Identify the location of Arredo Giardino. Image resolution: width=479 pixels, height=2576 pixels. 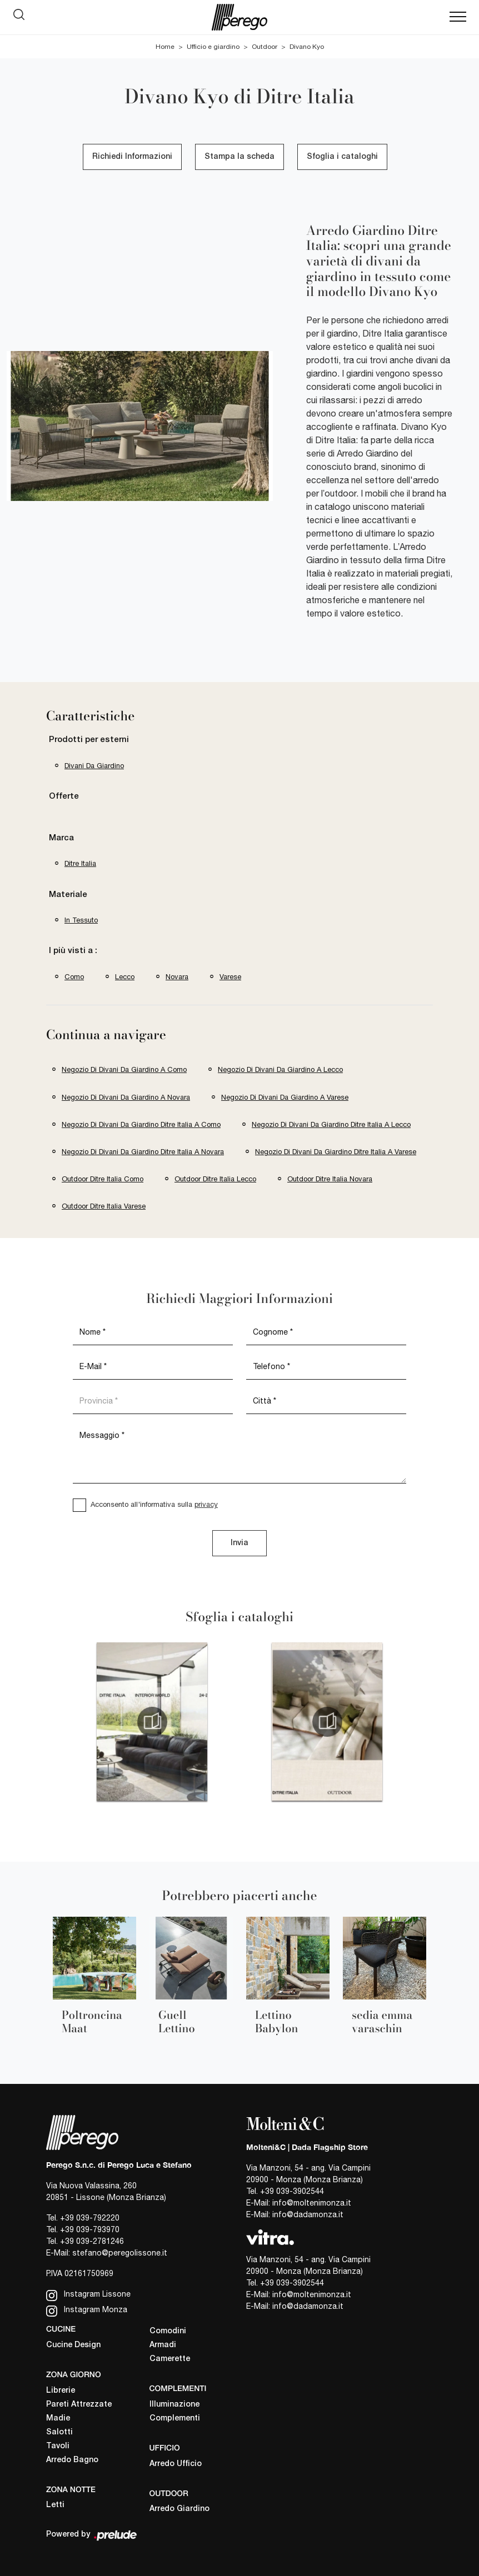
(179, 2509).